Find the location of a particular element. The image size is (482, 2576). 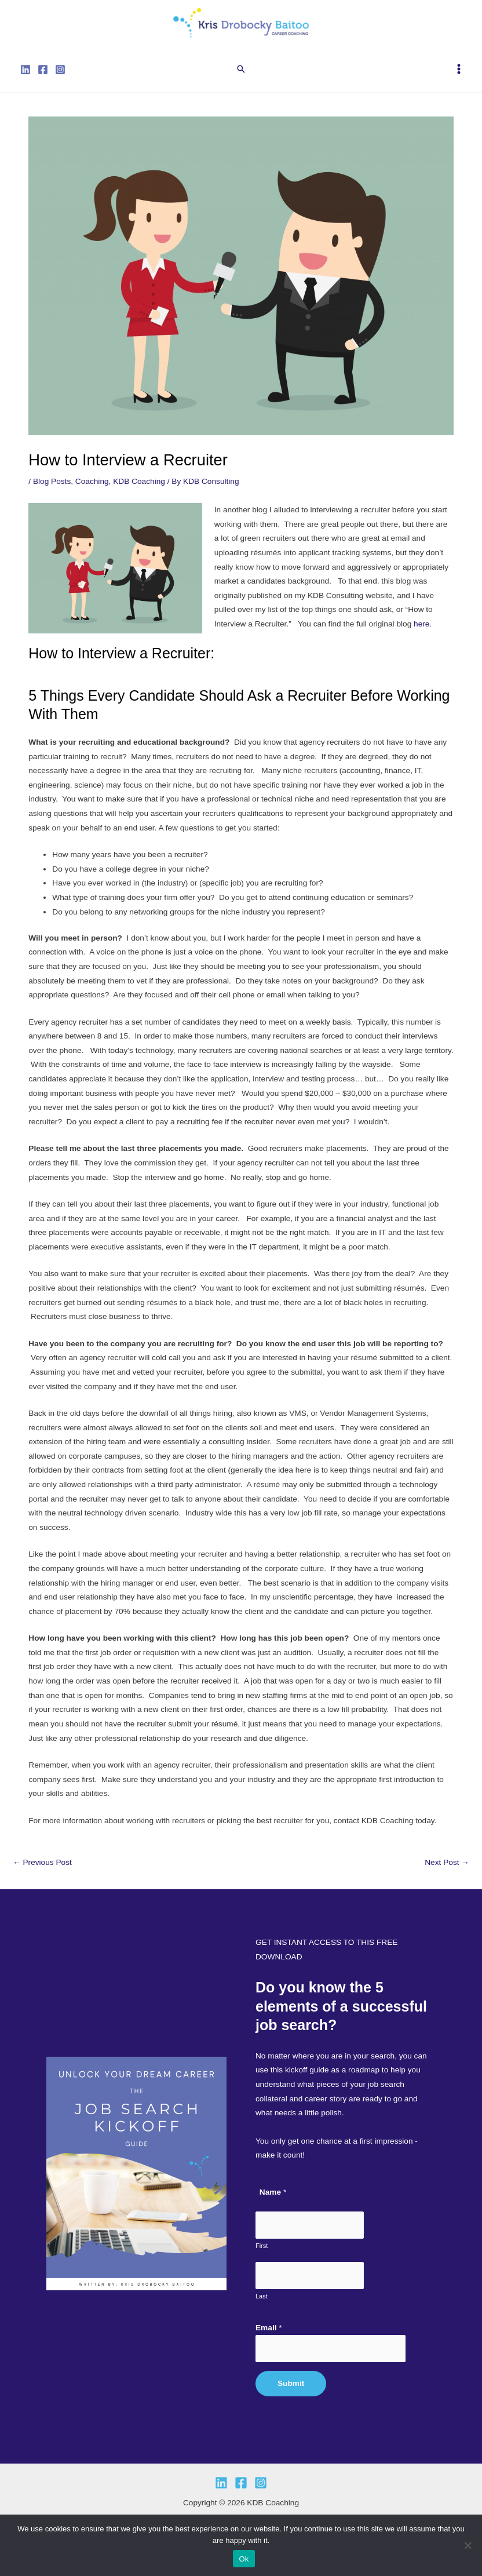

First is located at coordinates (261, 2245).